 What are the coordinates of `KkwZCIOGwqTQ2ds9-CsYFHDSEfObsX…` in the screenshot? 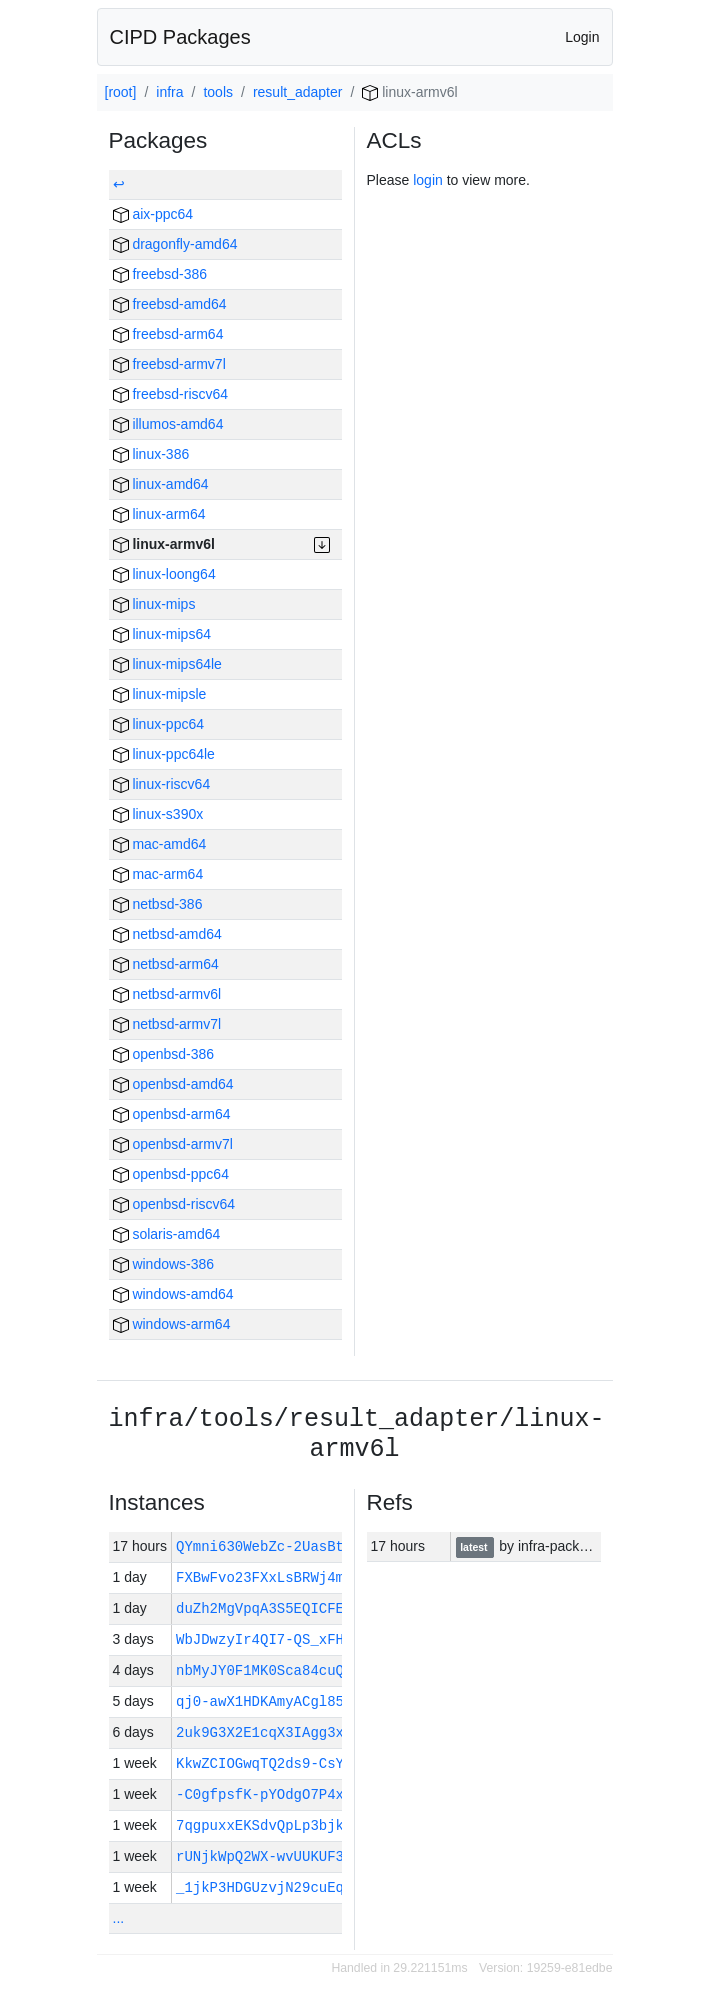 It's located at (306, 1763).